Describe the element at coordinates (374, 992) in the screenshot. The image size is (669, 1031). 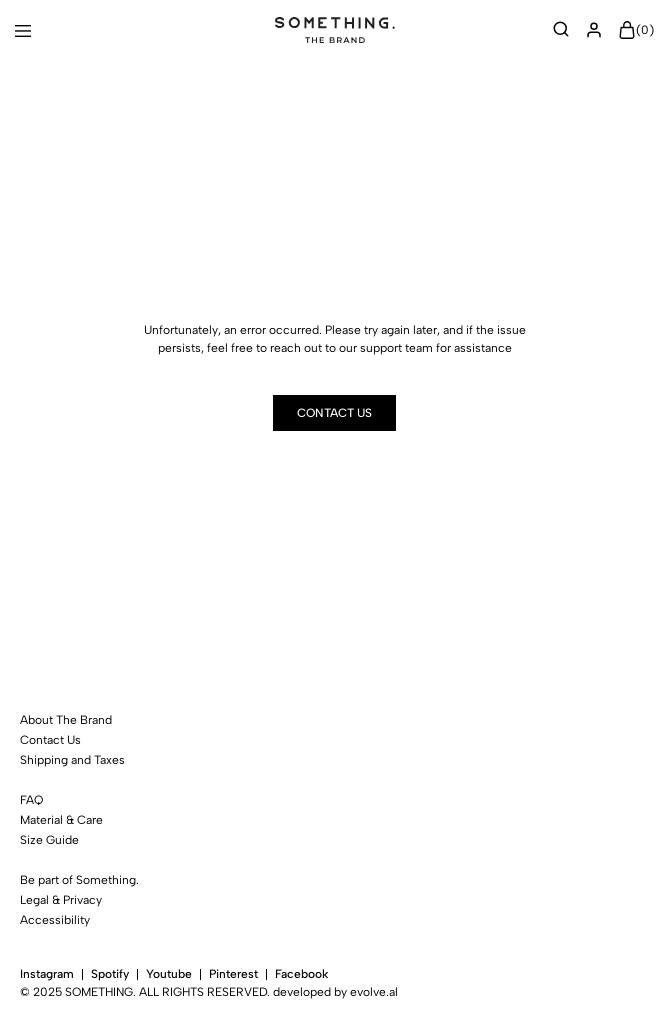
I see `evolve.al` at that location.